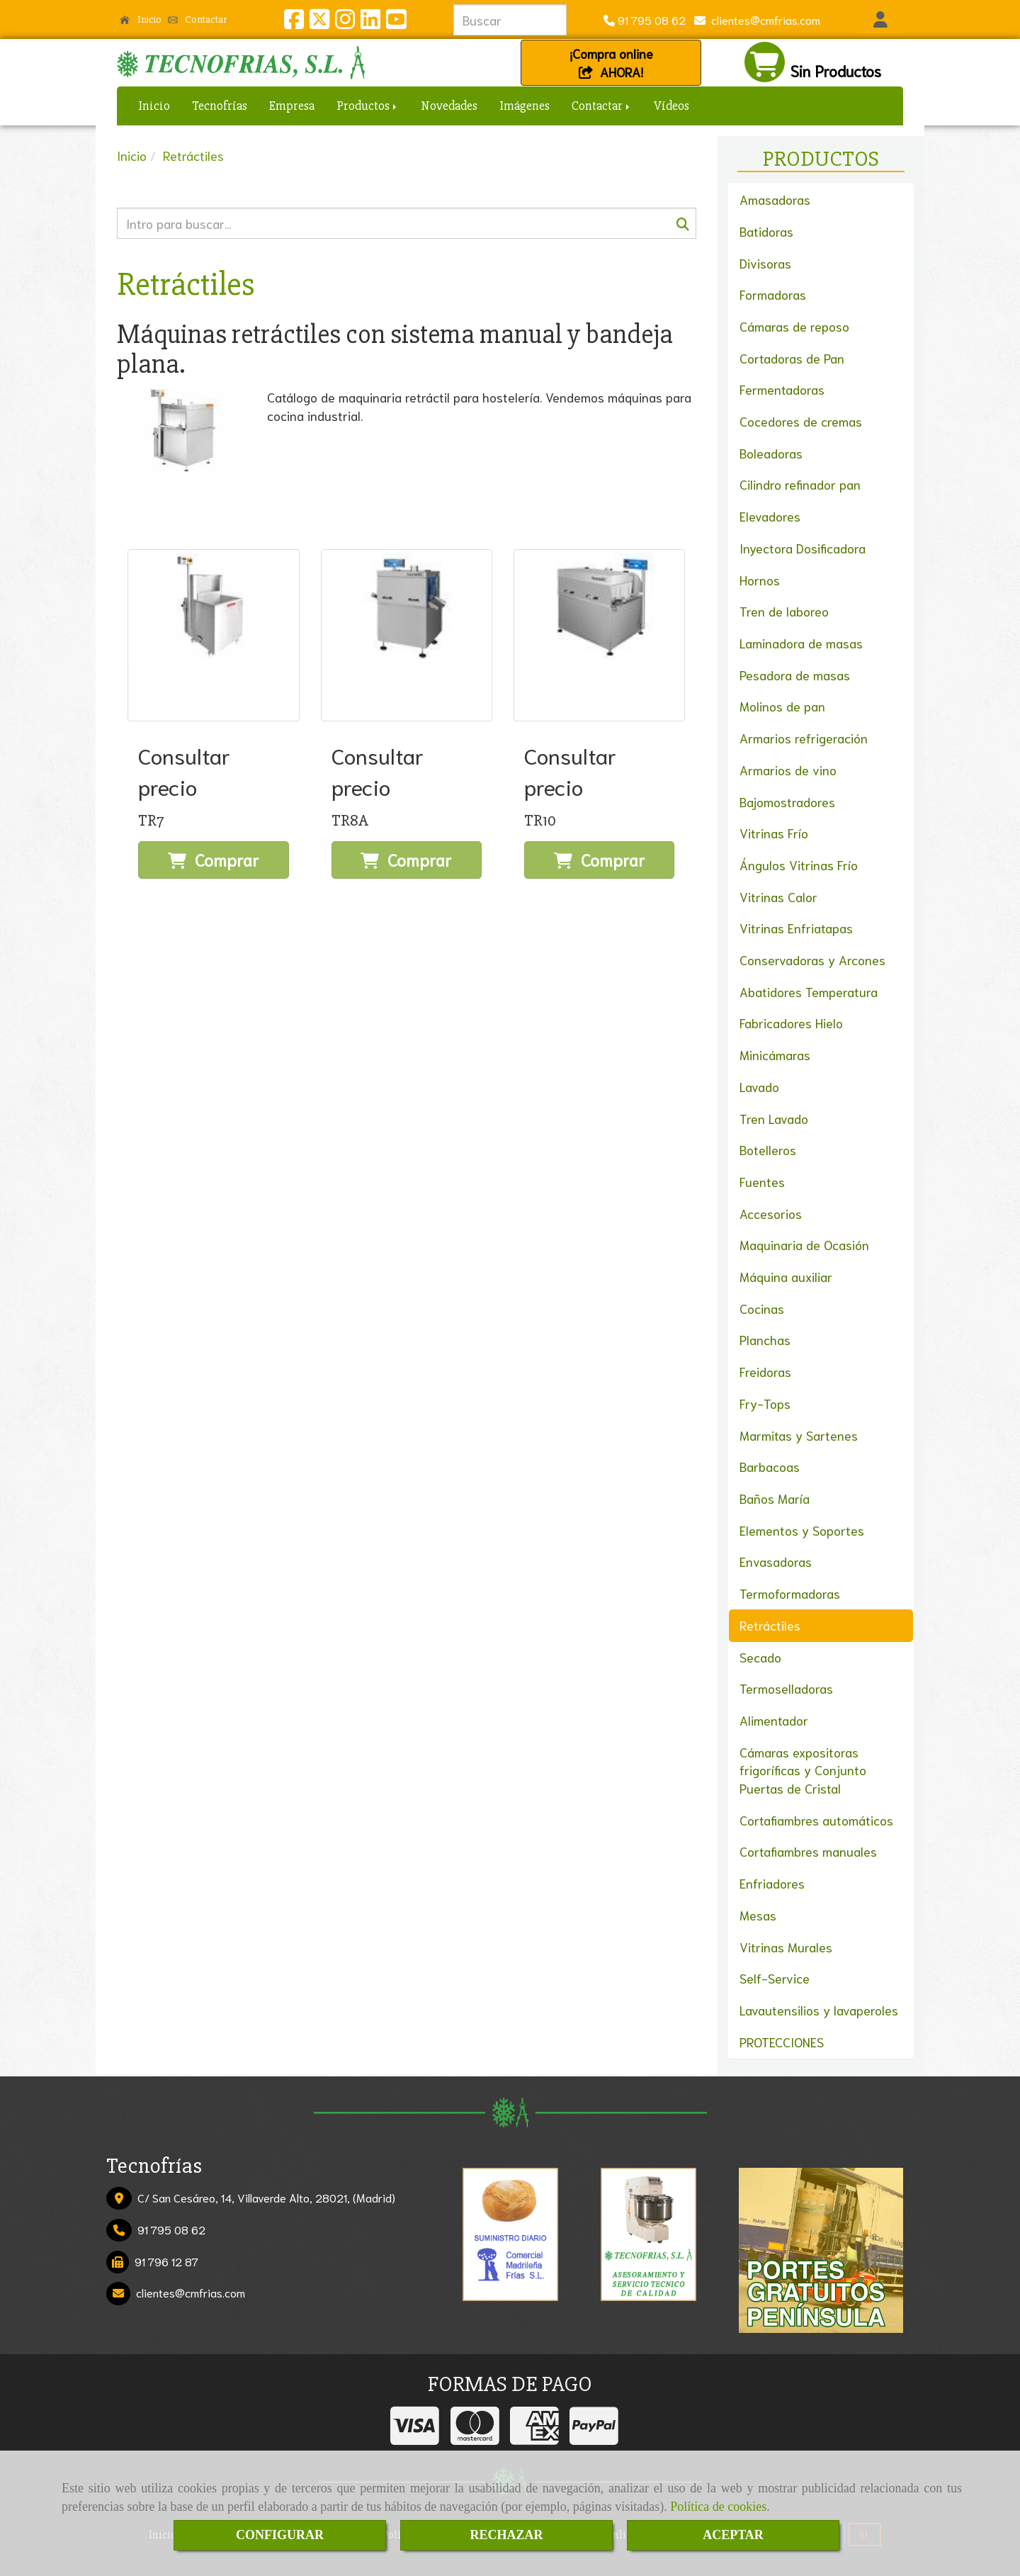  Describe the element at coordinates (880, 20) in the screenshot. I see `[button]` at that location.